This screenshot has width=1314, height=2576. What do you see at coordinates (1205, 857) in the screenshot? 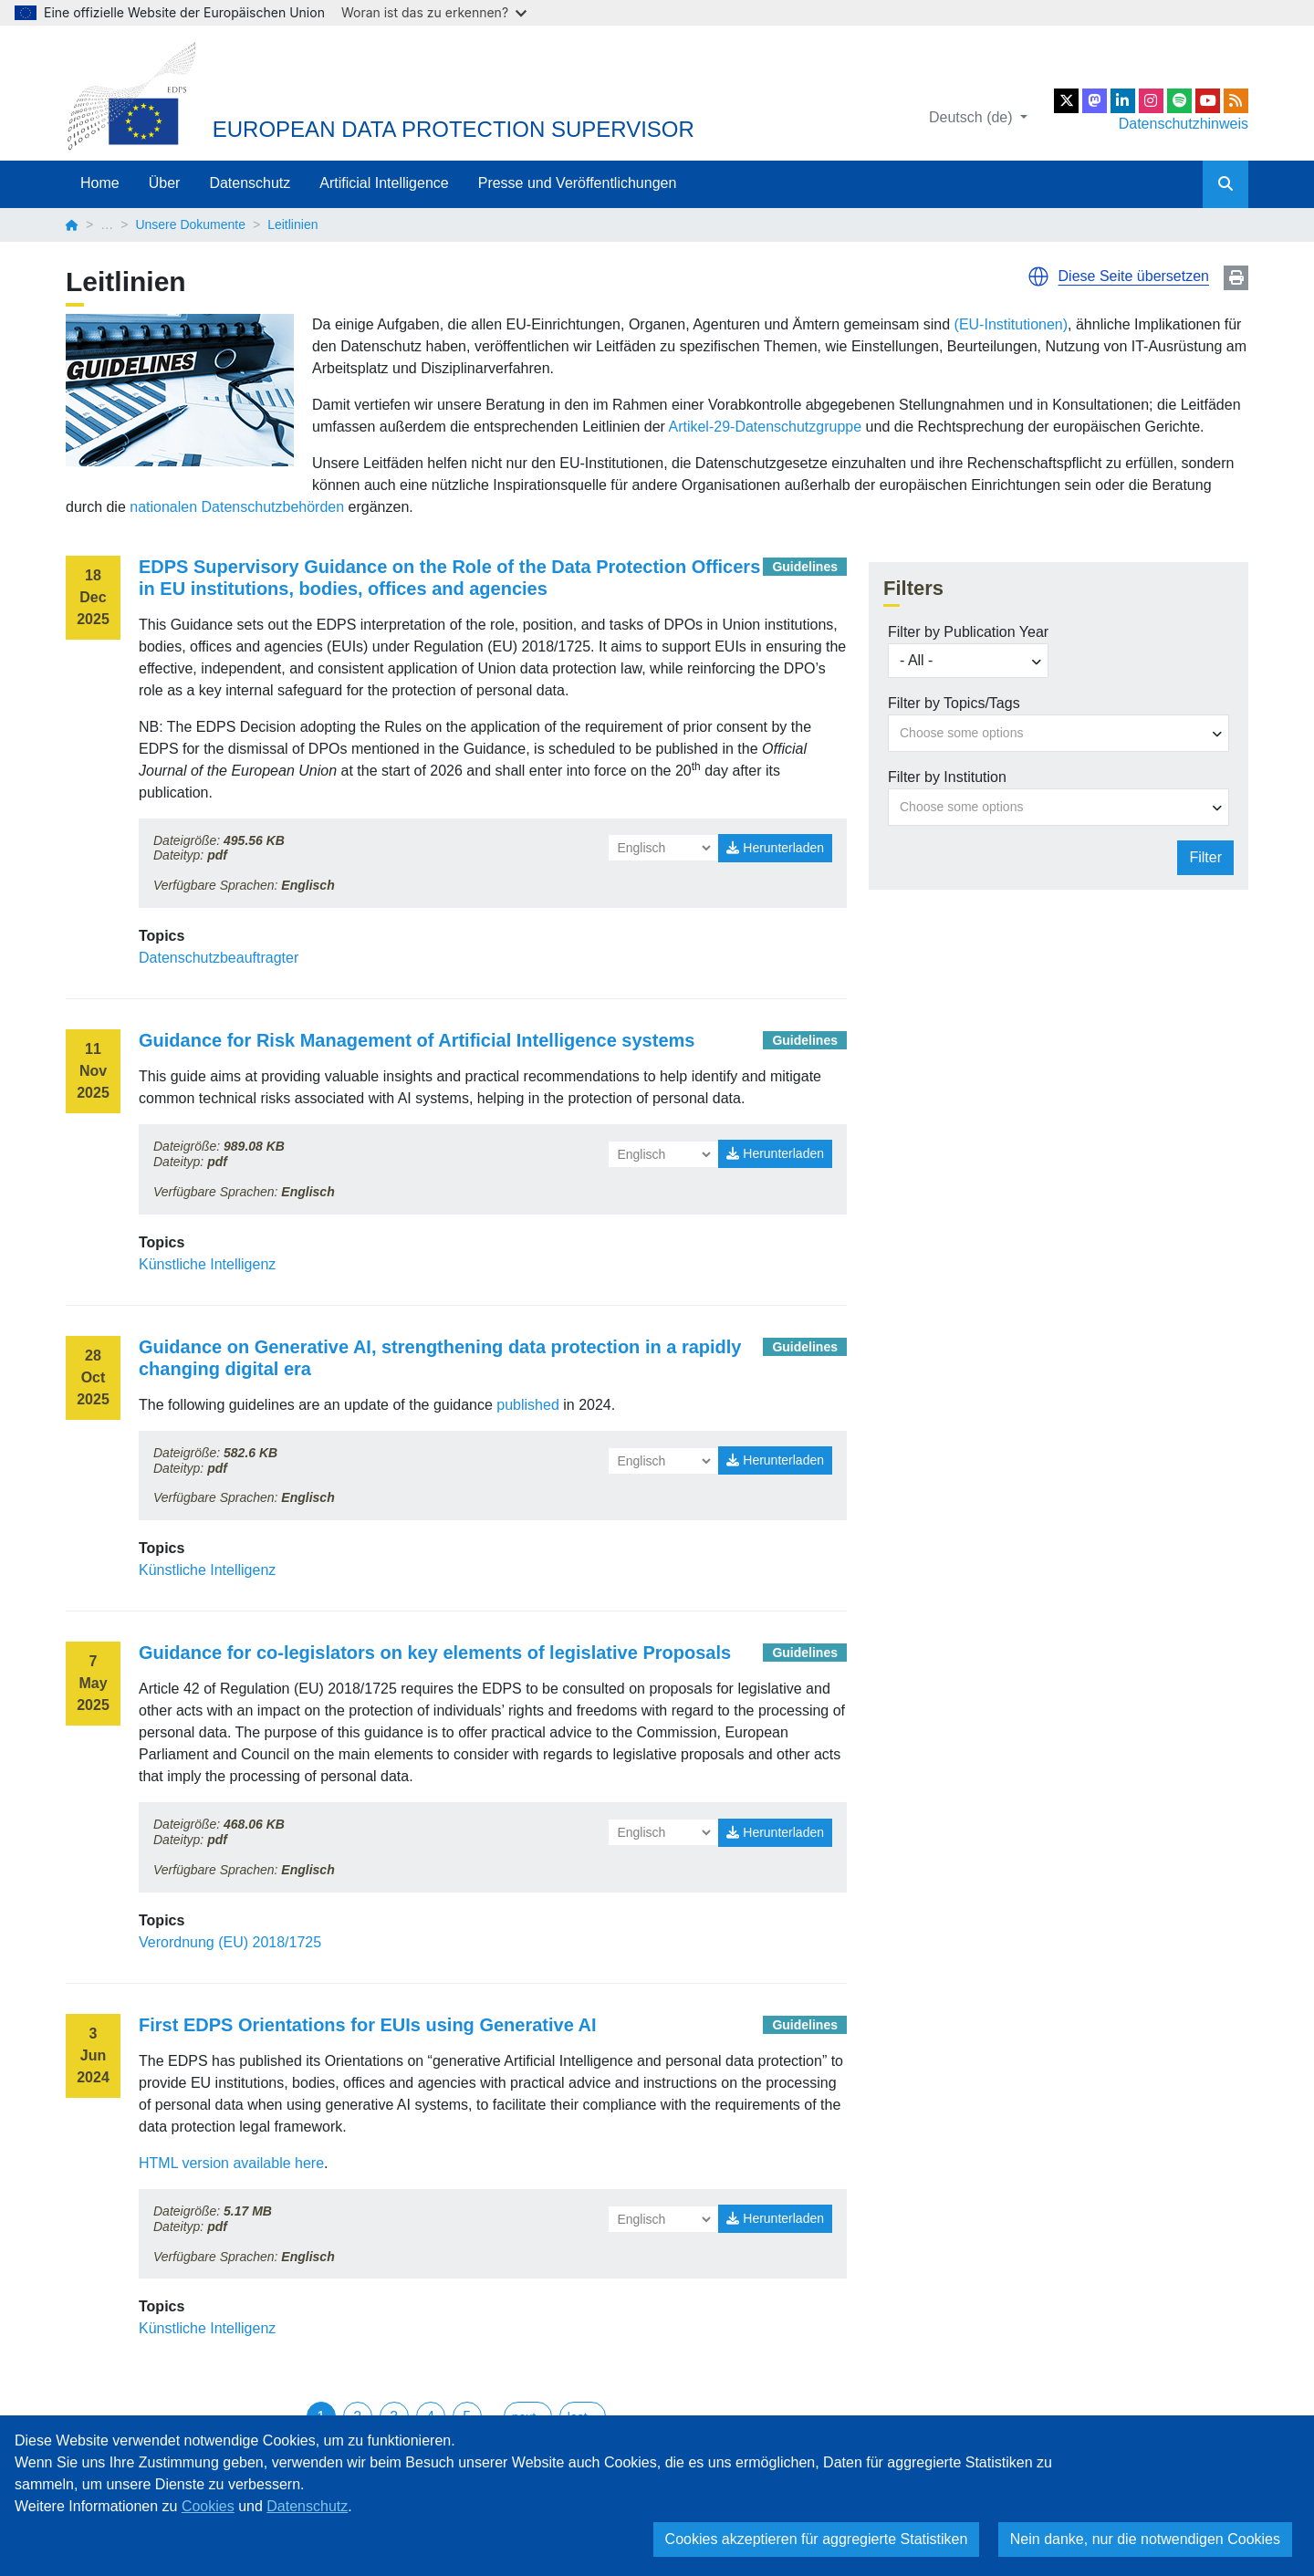
I see `Filter` at bounding box center [1205, 857].